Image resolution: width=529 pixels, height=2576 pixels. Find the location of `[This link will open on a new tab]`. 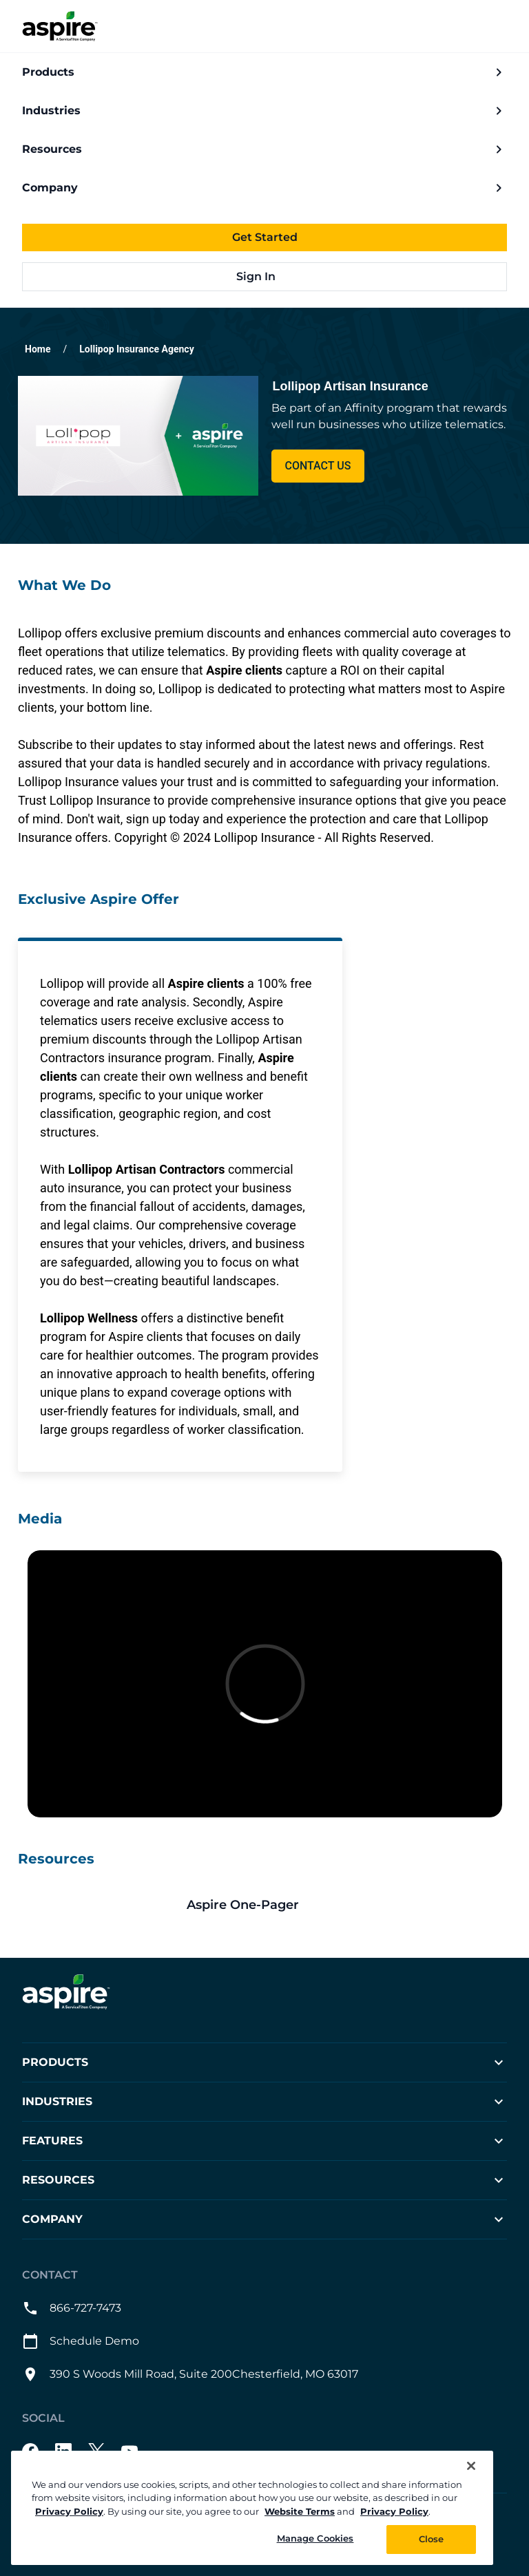

[This link will open on a new tab] is located at coordinates (264, 1905).